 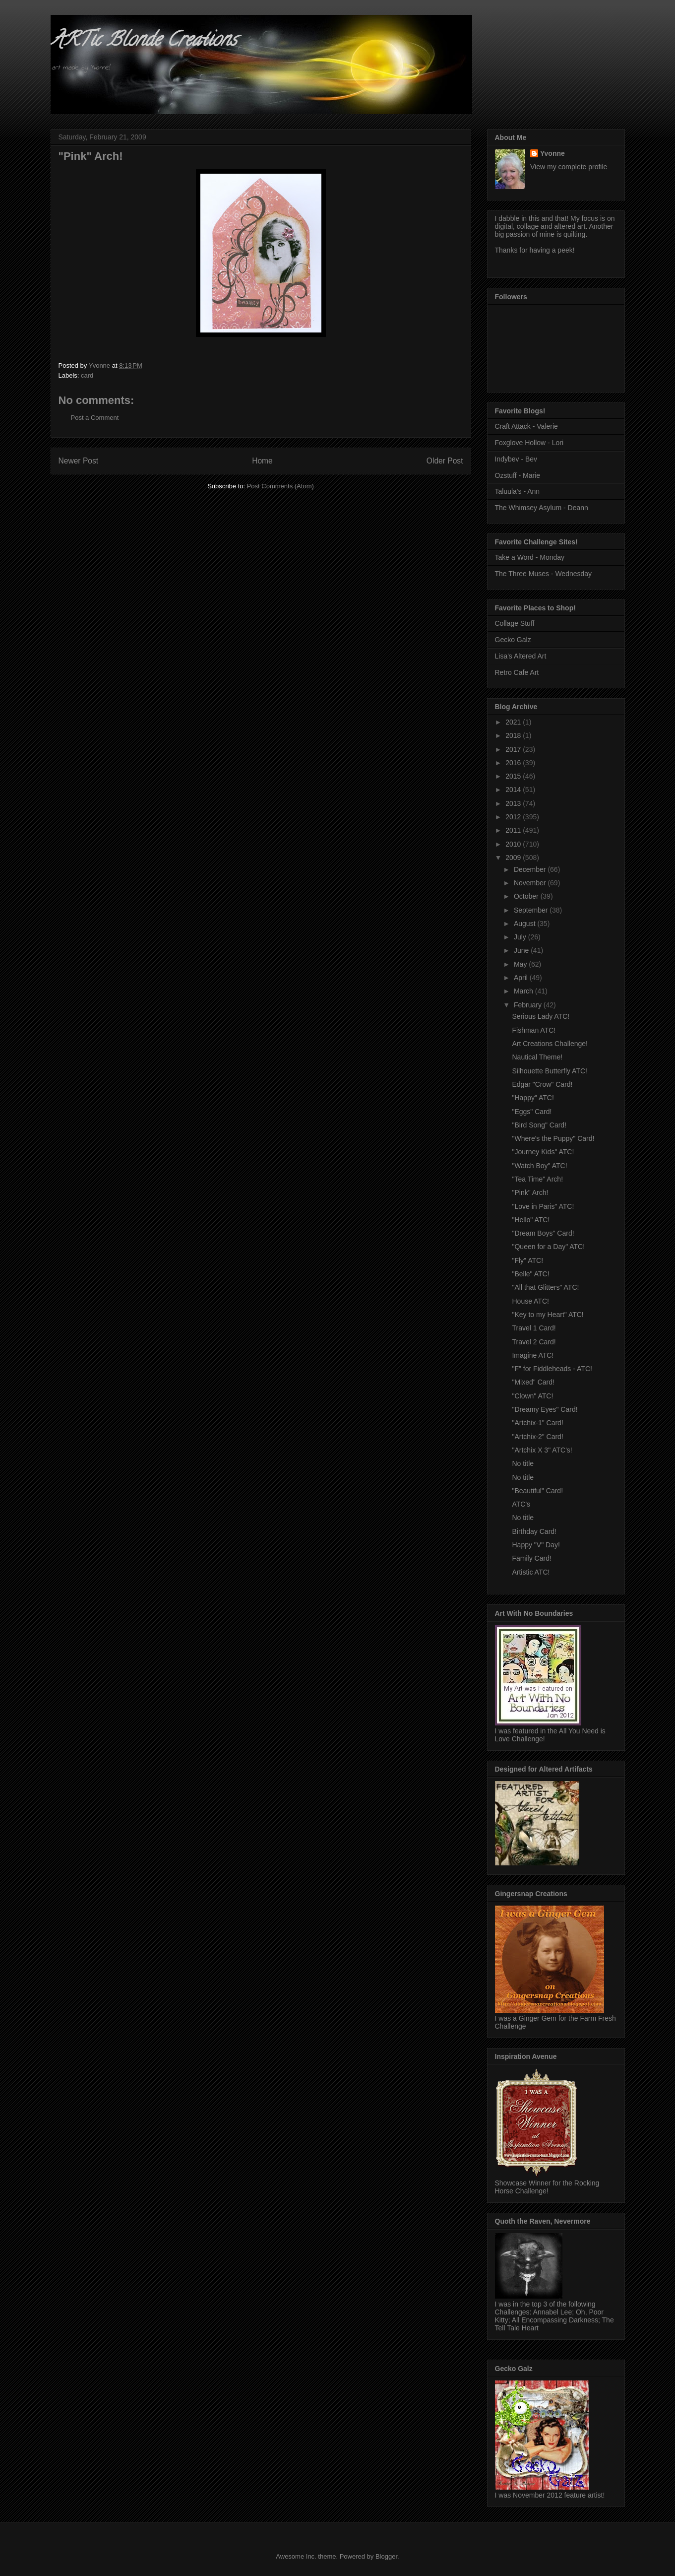 I want to click on Nautical Theme!, so click(x=537, y=1057).